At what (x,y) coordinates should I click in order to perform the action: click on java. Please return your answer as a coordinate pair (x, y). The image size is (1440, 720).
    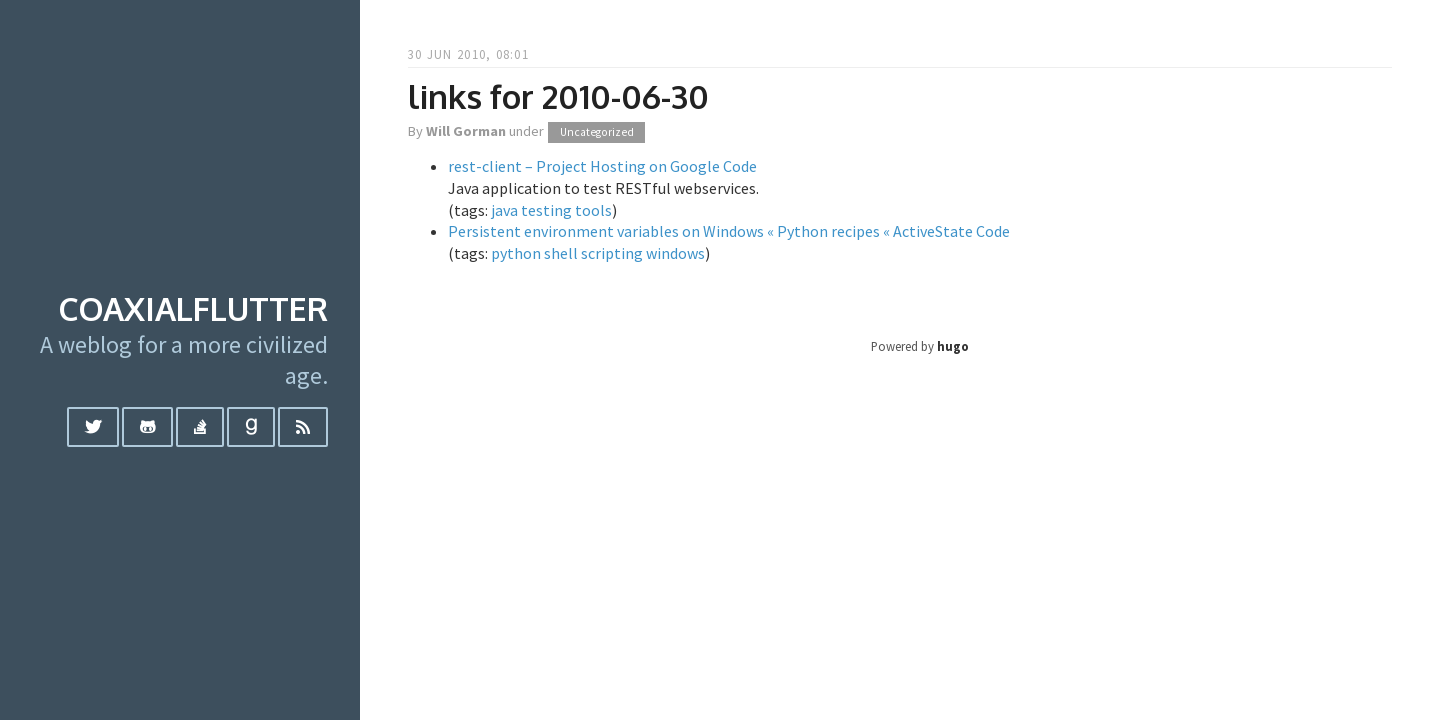
    Looking at the image, I should click on (504, 210).